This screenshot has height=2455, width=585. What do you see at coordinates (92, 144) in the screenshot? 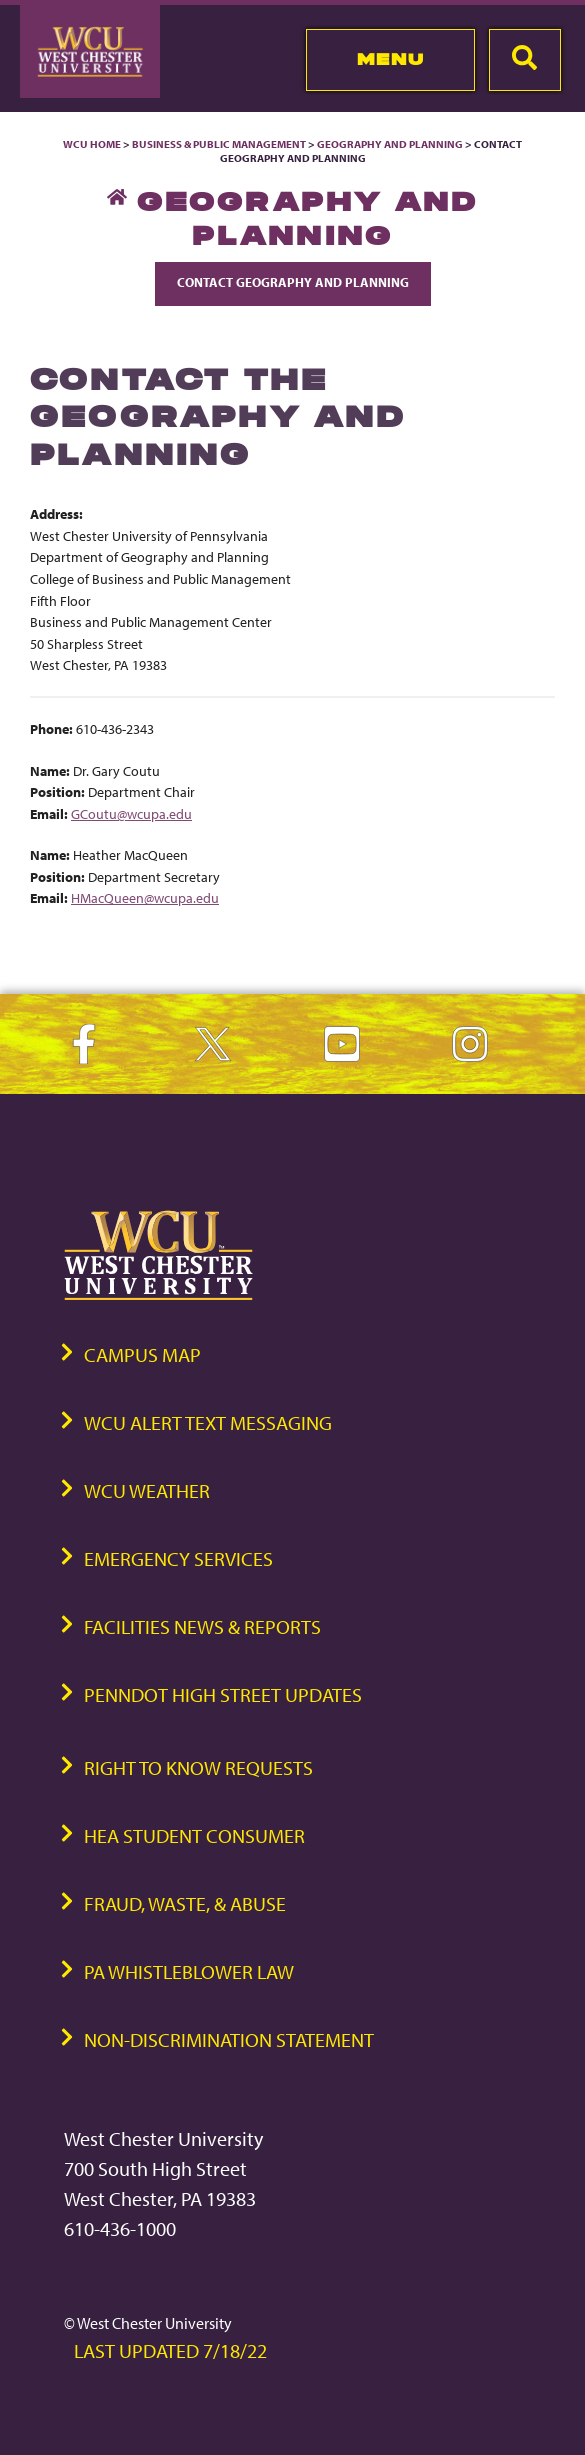
I see `WCU Home` at bounding box center [92, 144].